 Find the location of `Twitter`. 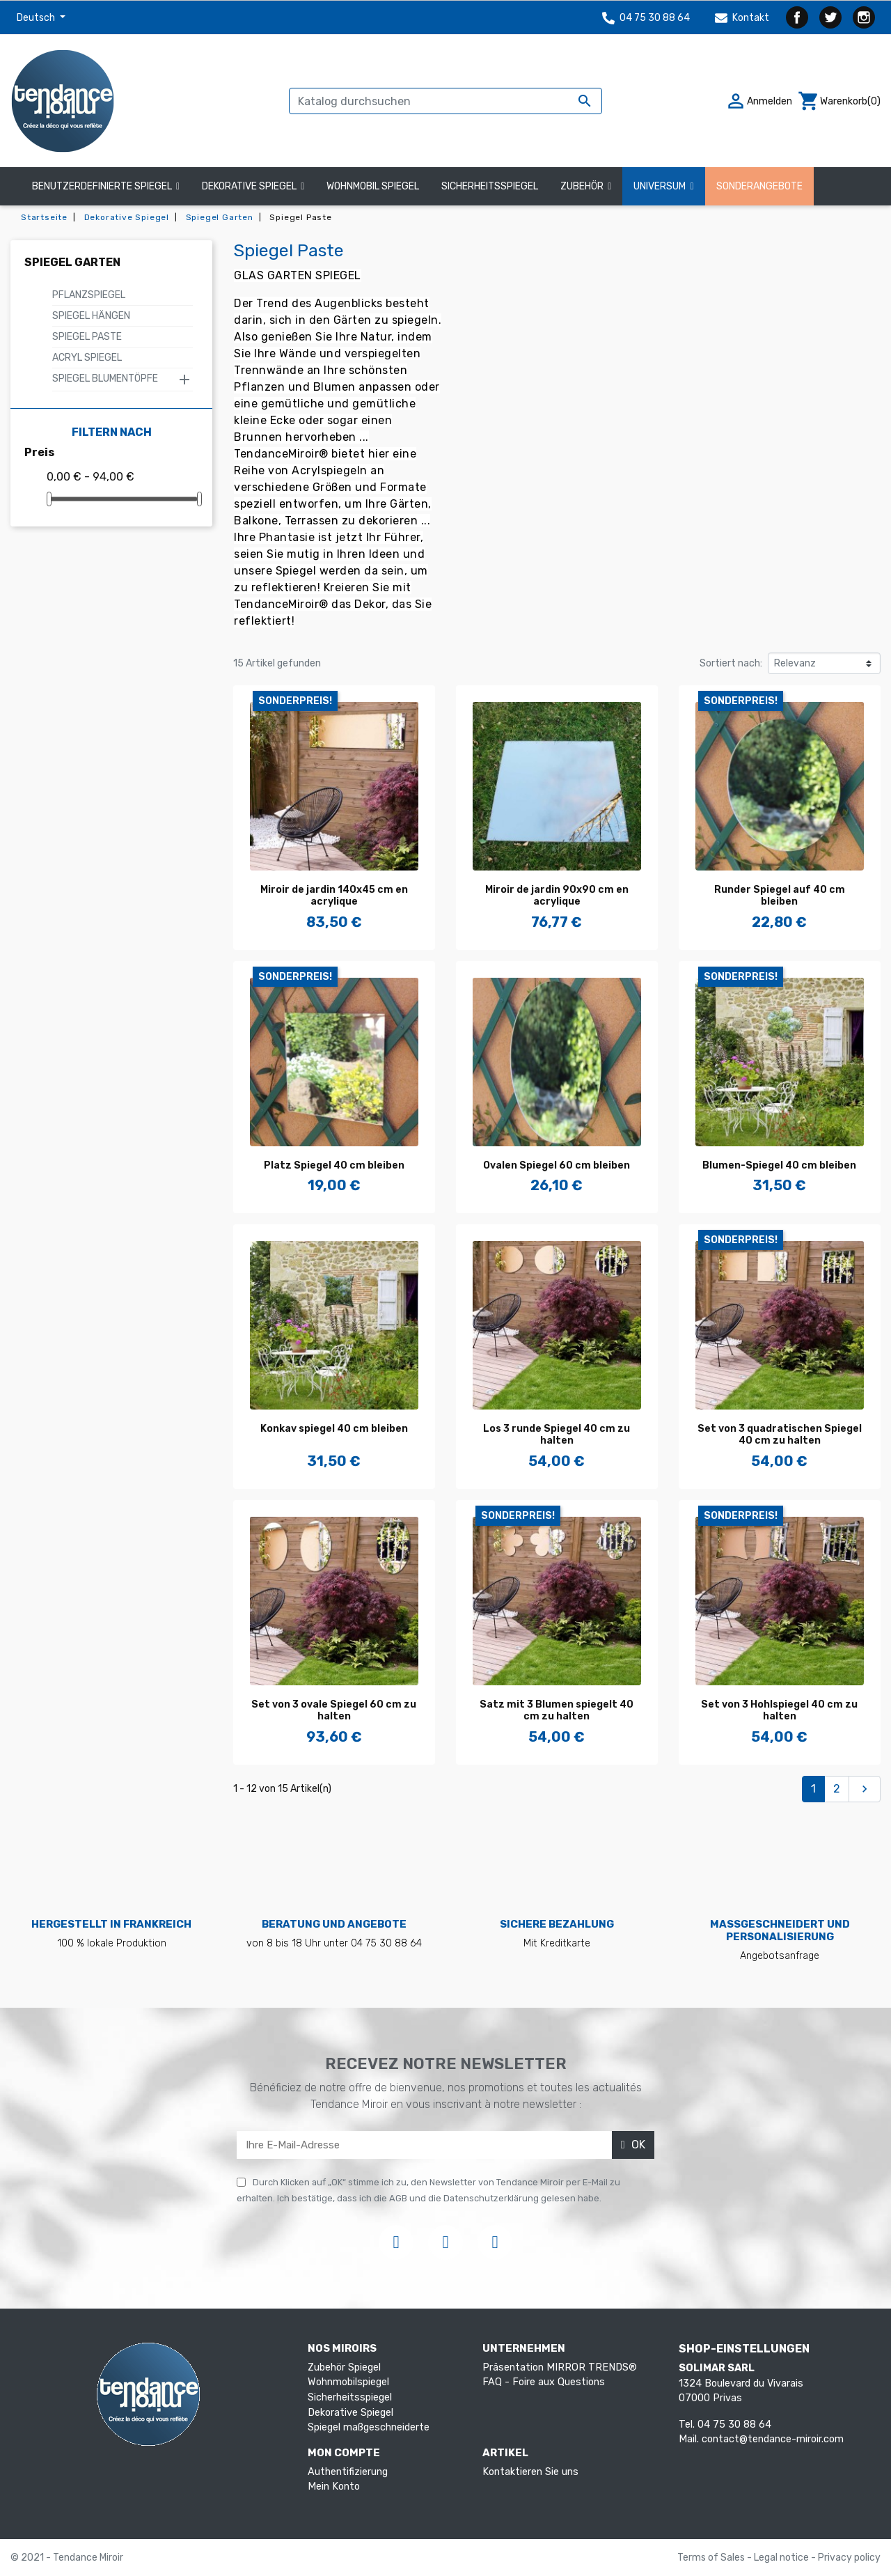

Twitter is located at coordinates (830, 17).